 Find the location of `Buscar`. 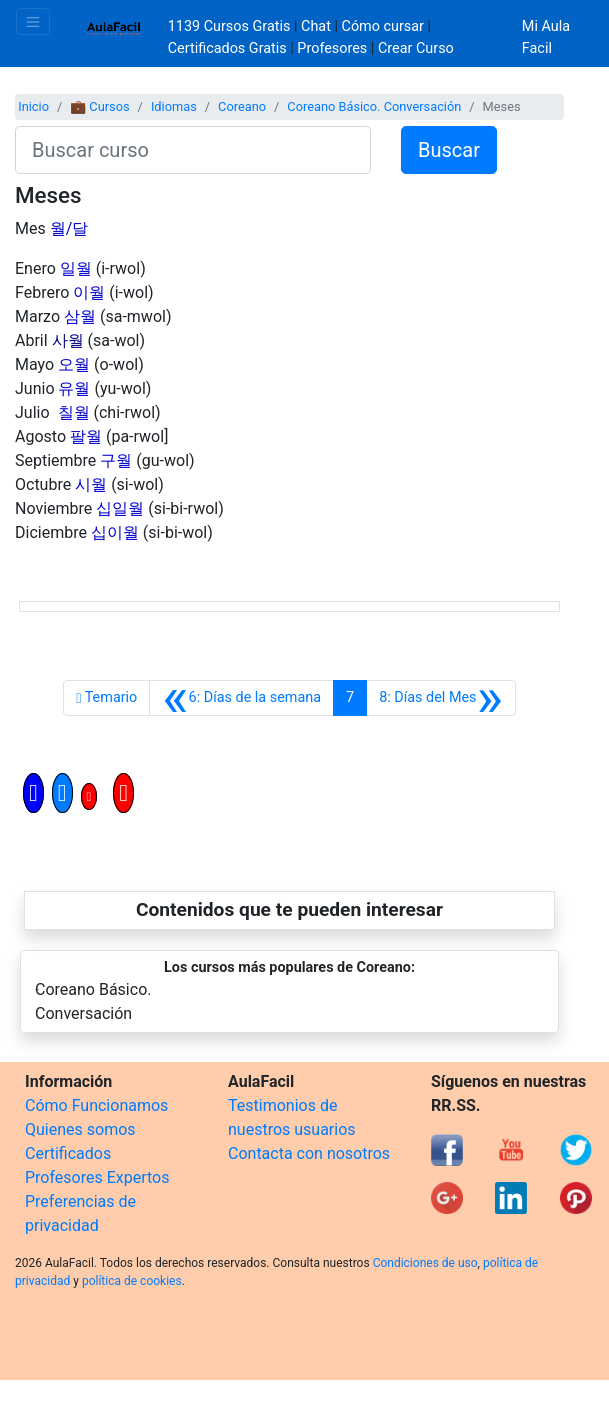

Buscar is located at coordinates (449, 150).